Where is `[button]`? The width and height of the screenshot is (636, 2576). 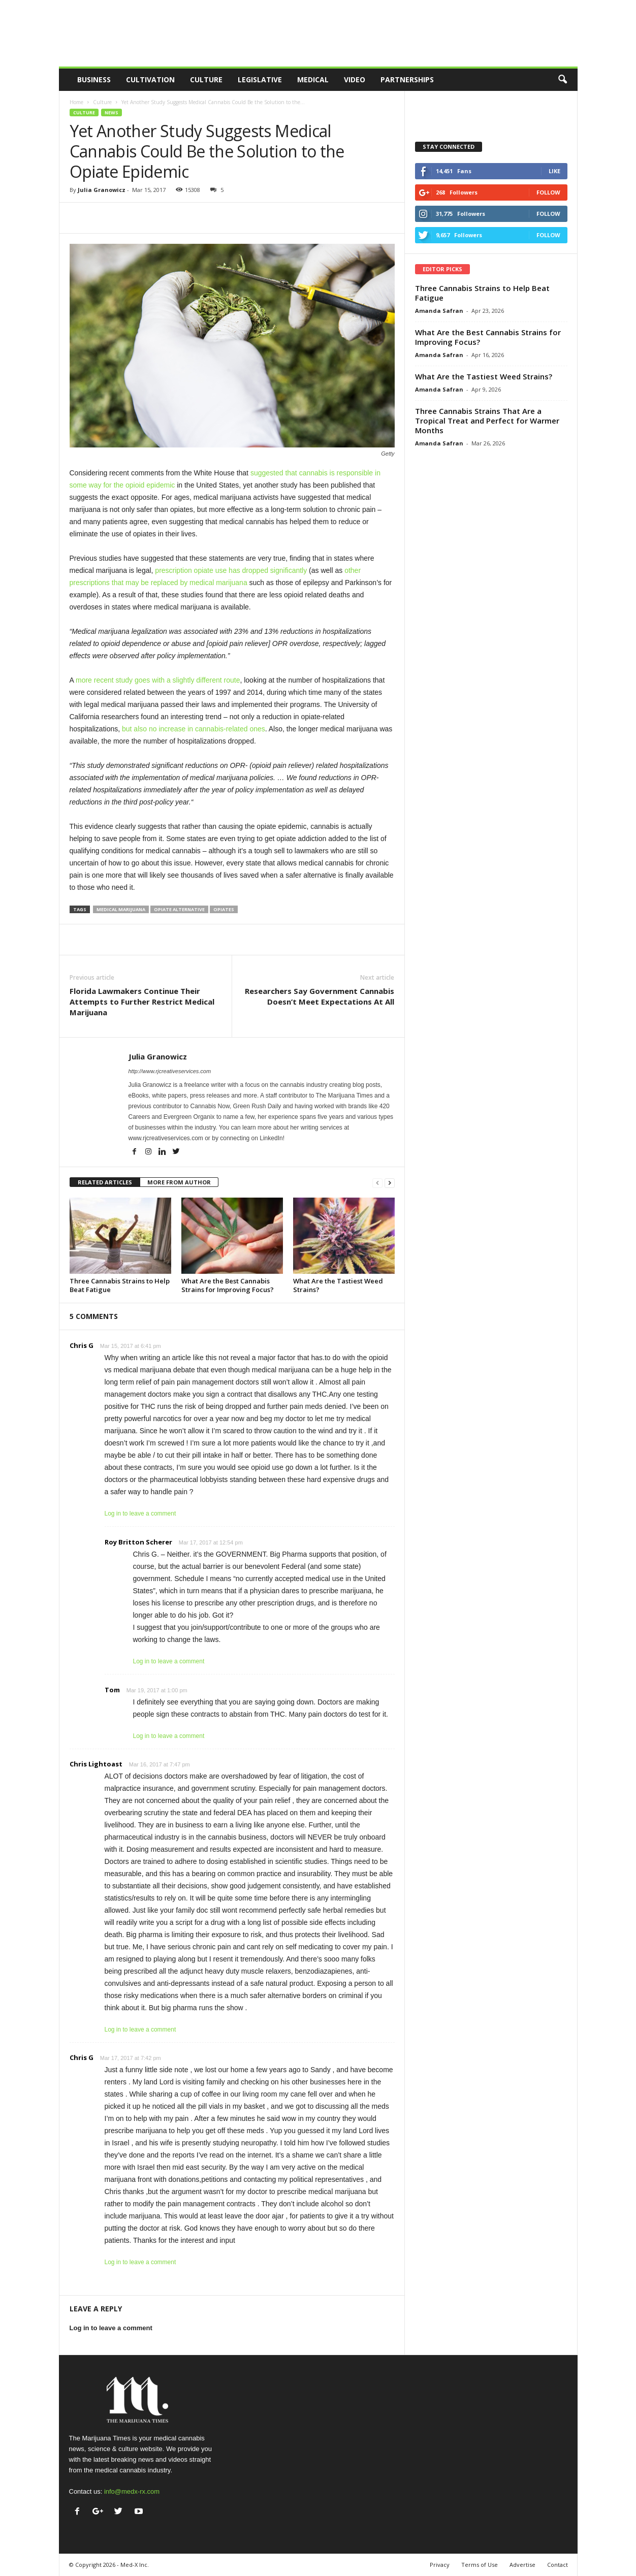
[button] is located at coordinates (562, 80).